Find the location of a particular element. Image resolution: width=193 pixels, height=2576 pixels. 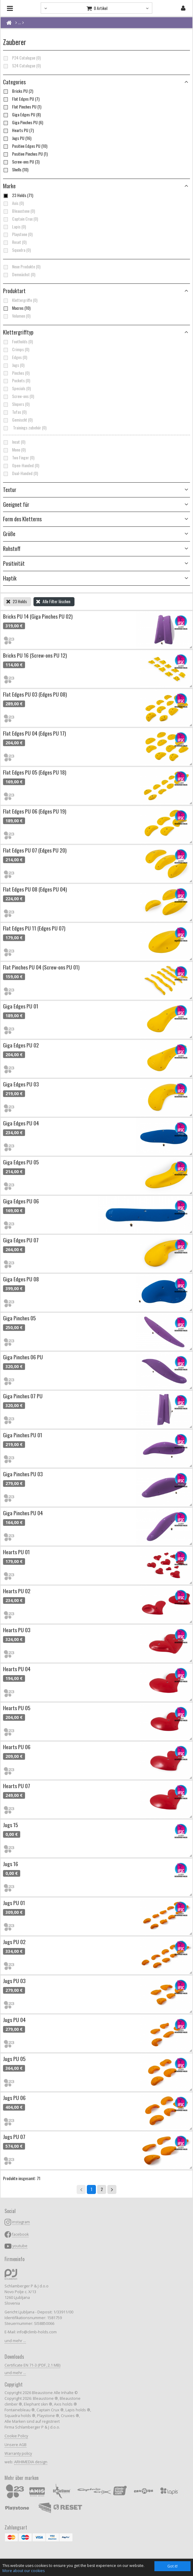

Pinches (0) is located at coordinates (16, 373).